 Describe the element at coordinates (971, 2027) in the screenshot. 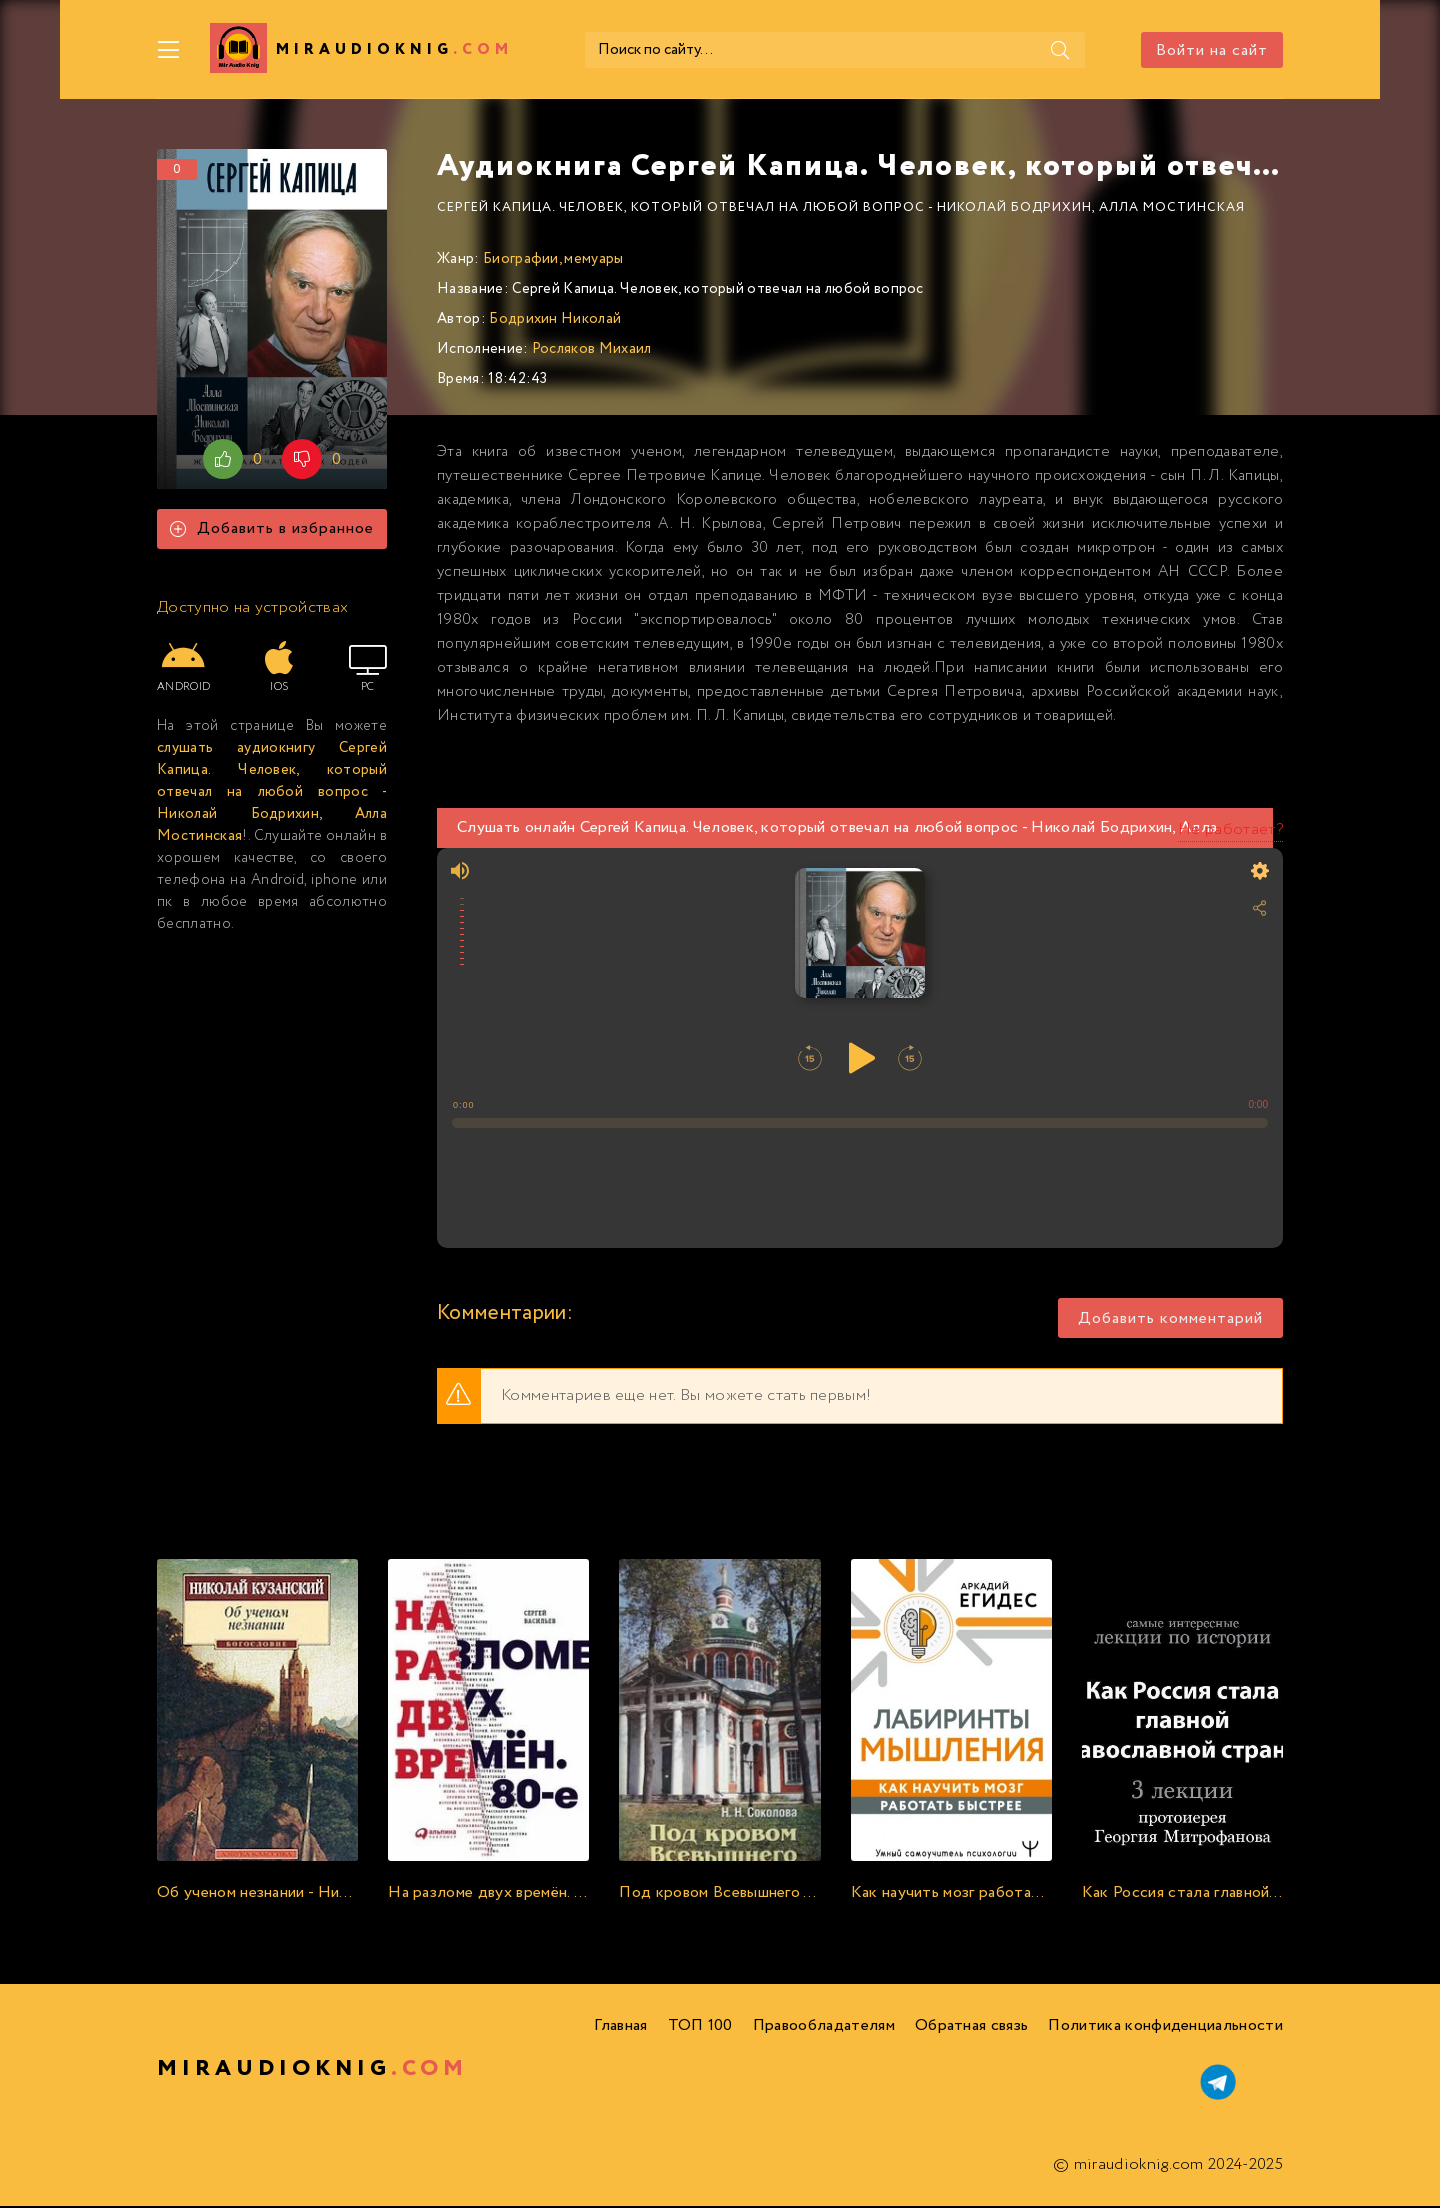

I see `Обратная связь` at that location.